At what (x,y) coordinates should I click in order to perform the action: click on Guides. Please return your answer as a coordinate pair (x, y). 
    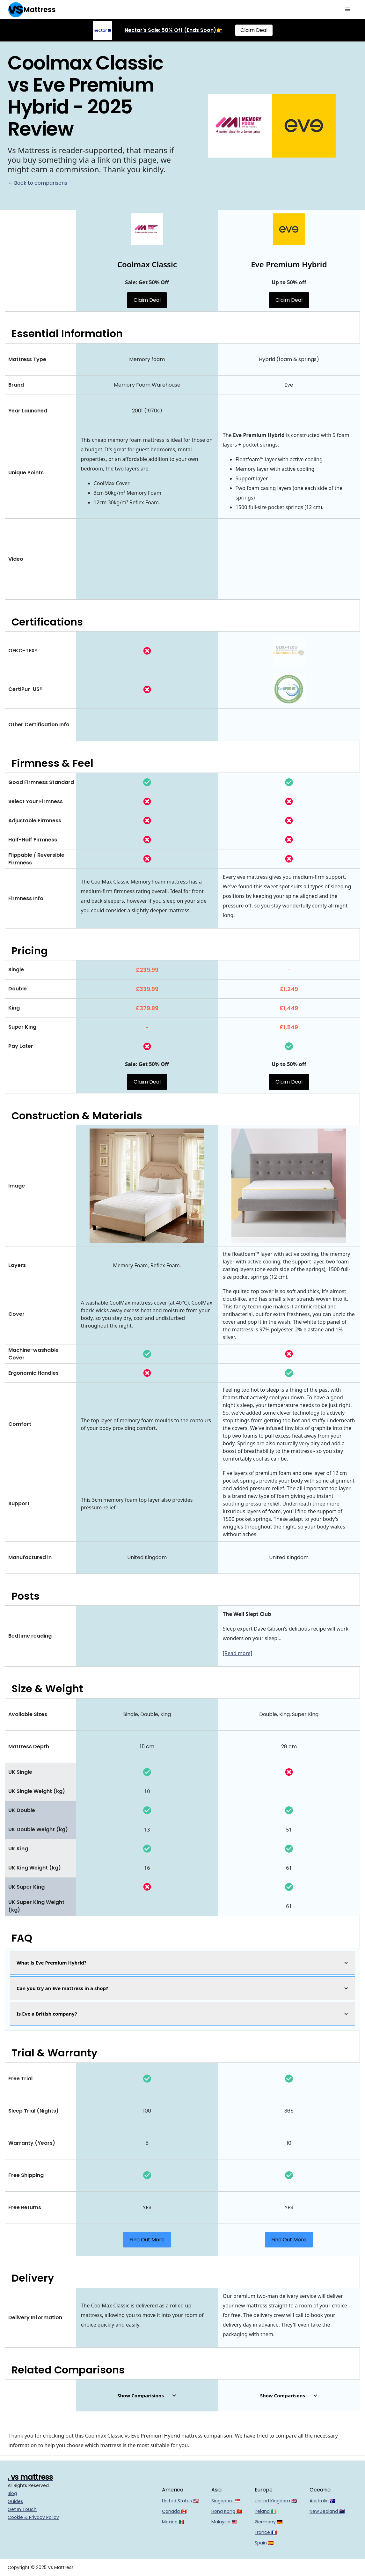
    Looking at the image, I should click on (15, 2501).